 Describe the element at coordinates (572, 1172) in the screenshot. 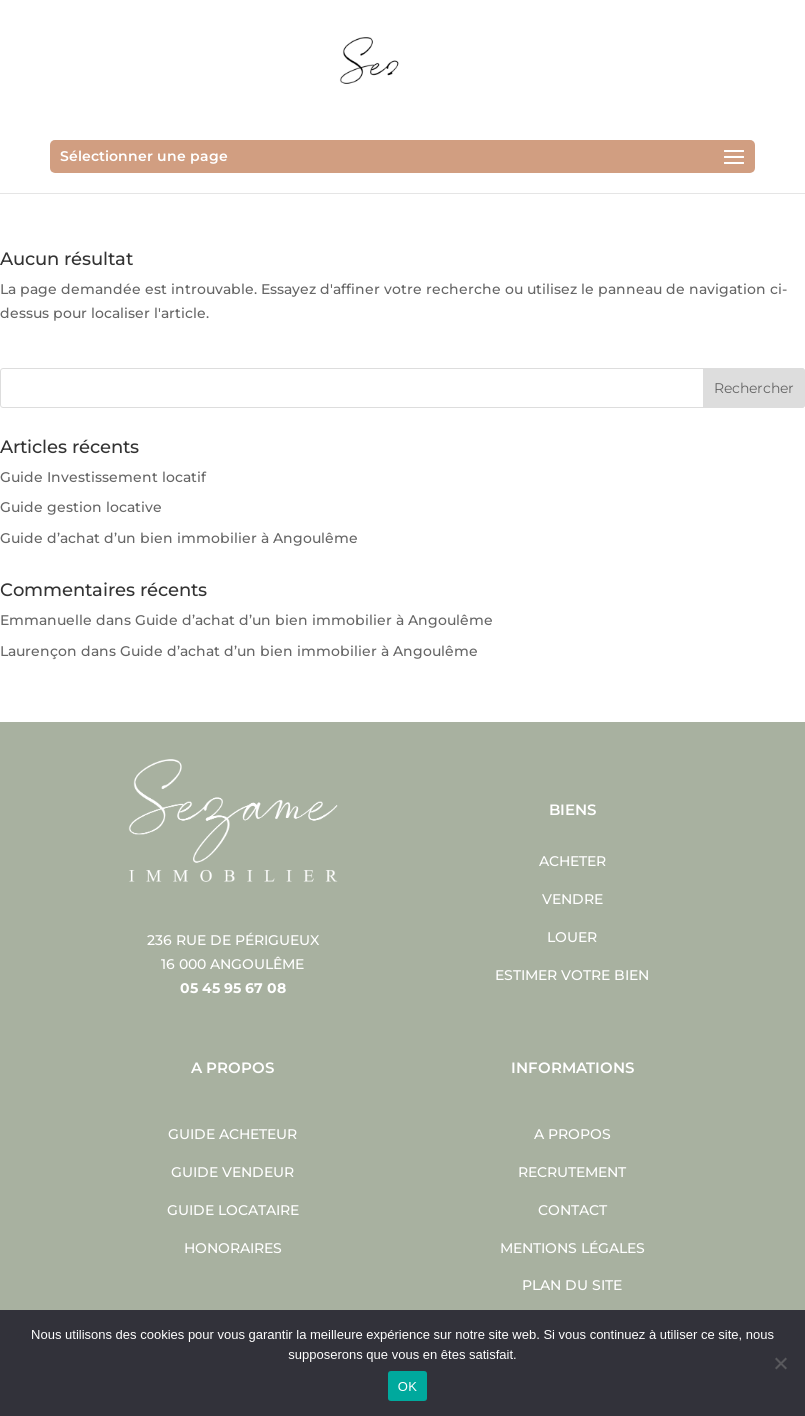

I see `Recrutement` at that location.